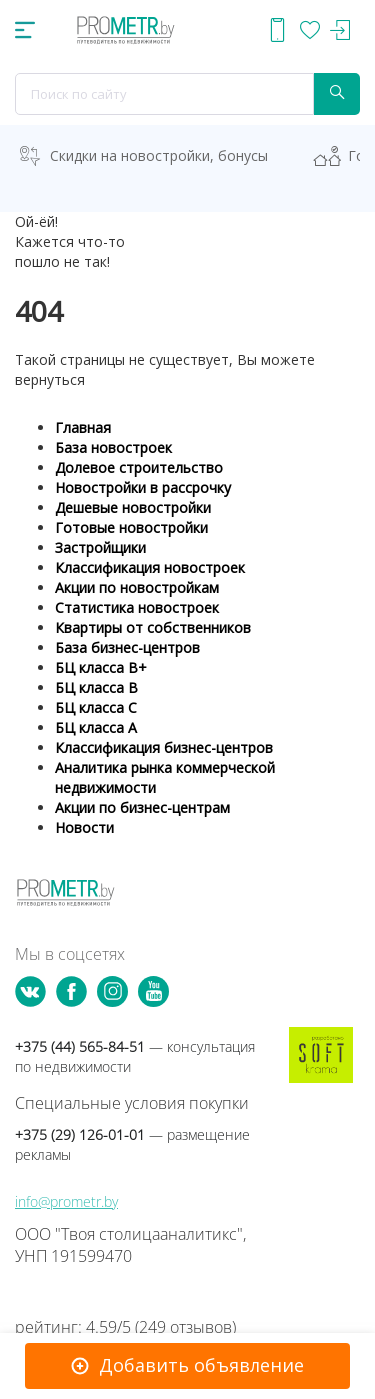 Image resolution: width=375 pixels, height=1399 pixels. I want to click on Дешевые новостройки, so click(133, 507).